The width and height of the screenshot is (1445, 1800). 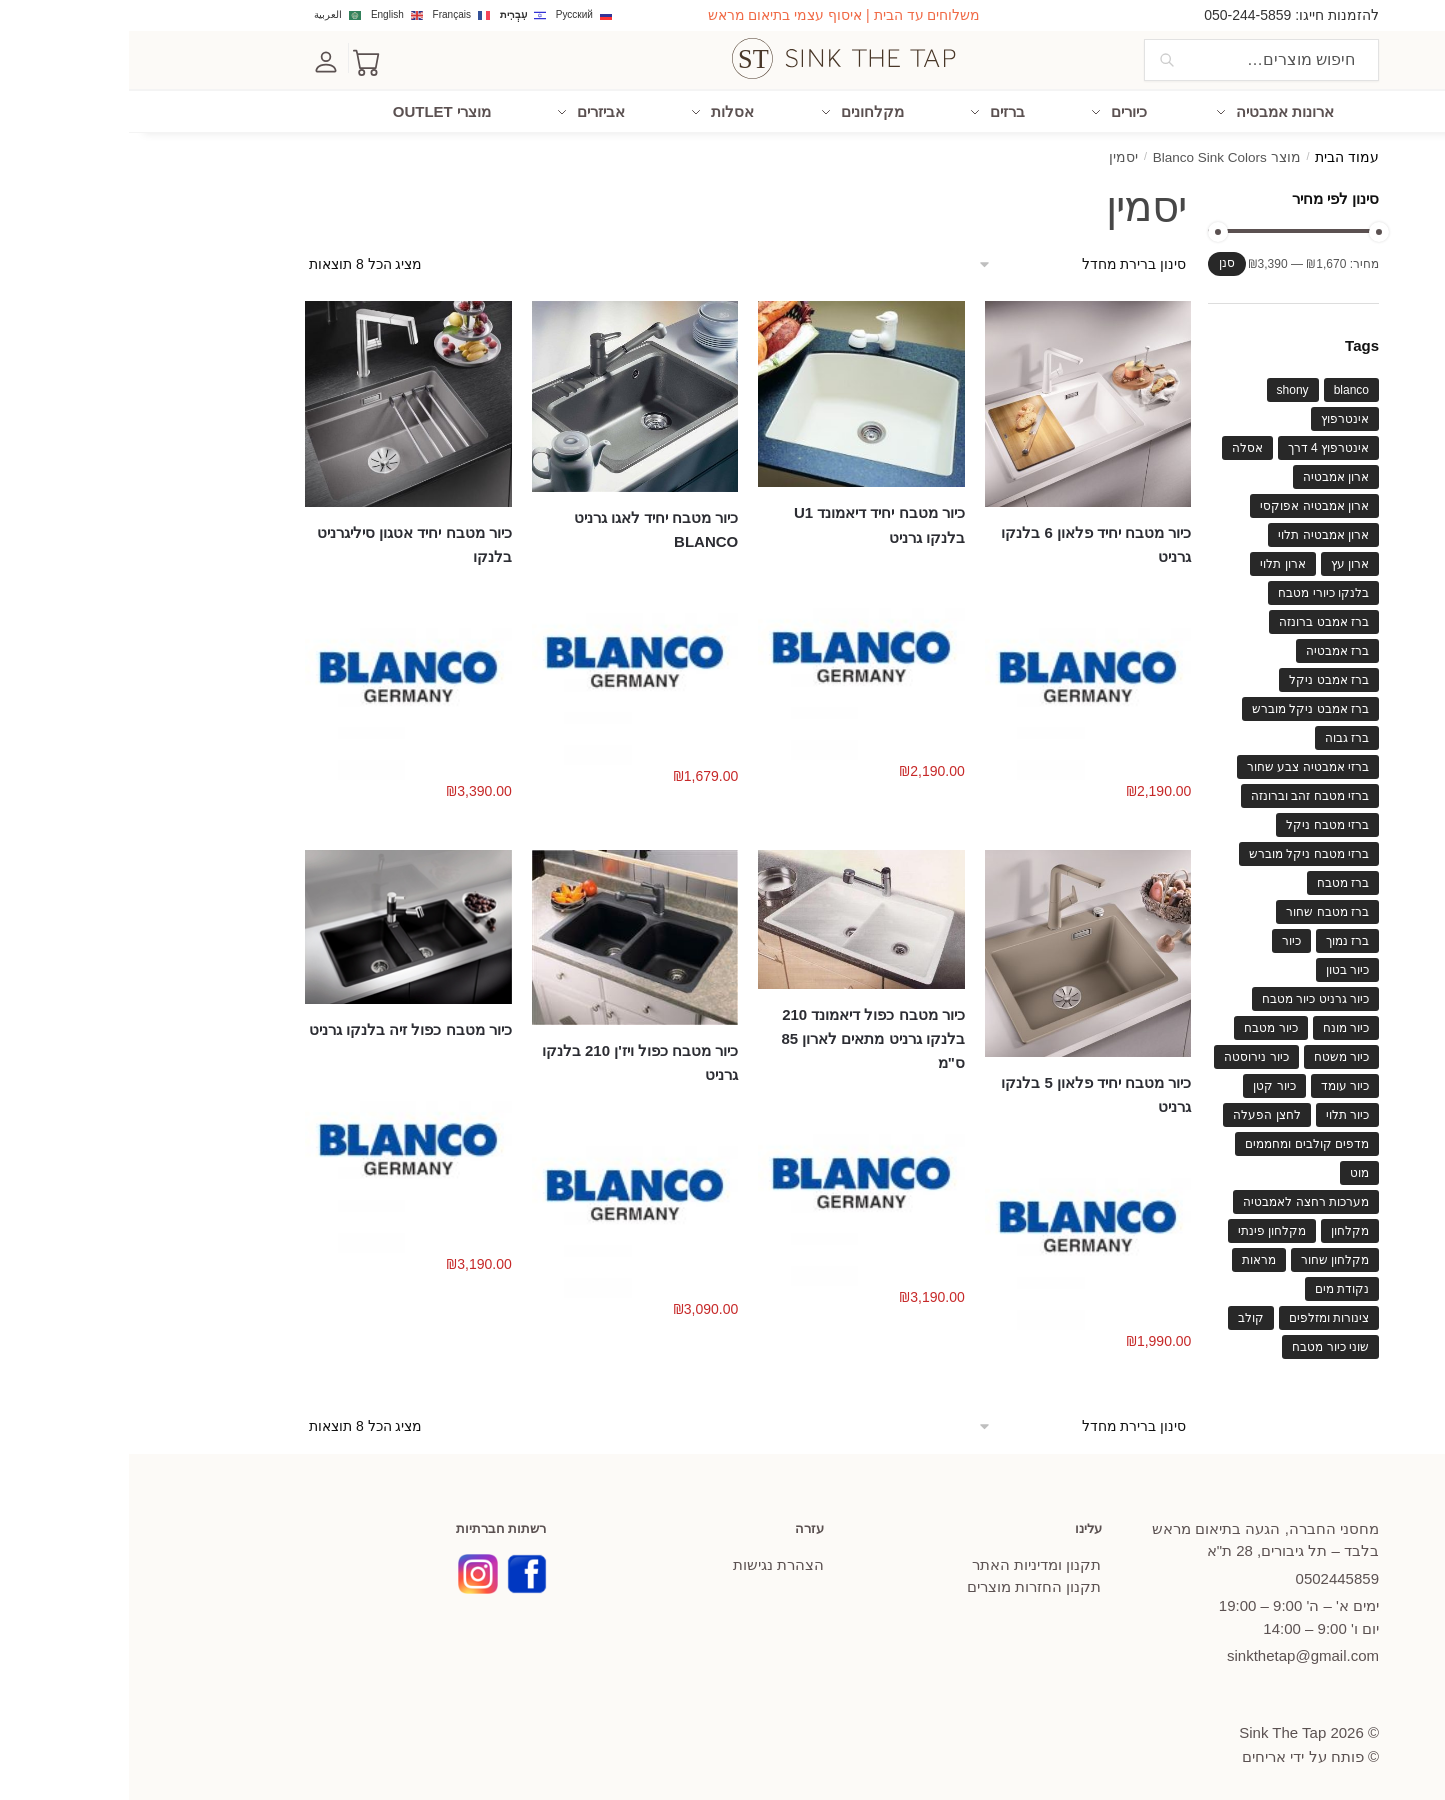 I want to click on blanco [blanco (114 מוצרים)], so click(x=1222, y=388).